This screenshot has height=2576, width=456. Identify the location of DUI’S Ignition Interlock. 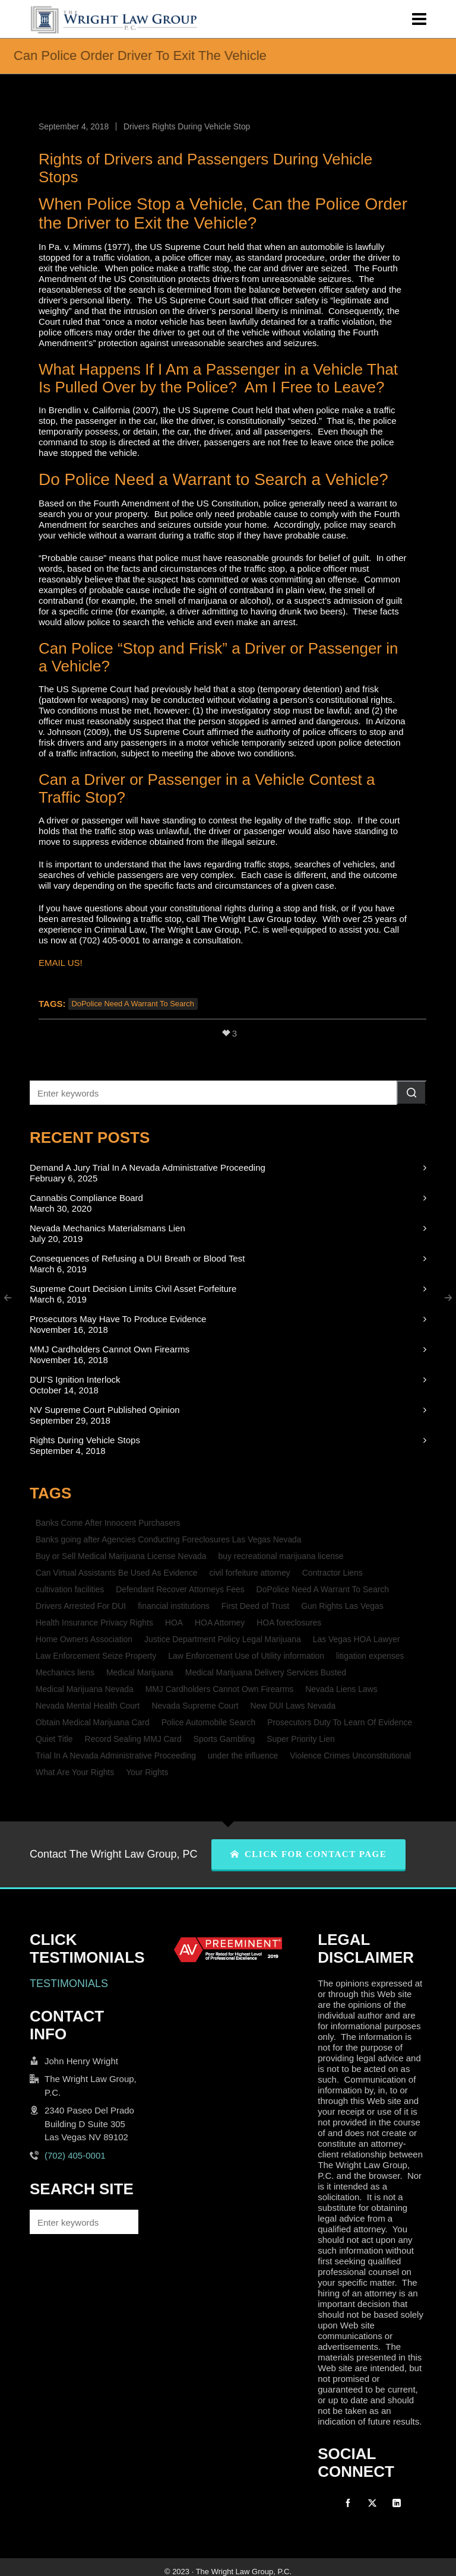
(75, 1379).